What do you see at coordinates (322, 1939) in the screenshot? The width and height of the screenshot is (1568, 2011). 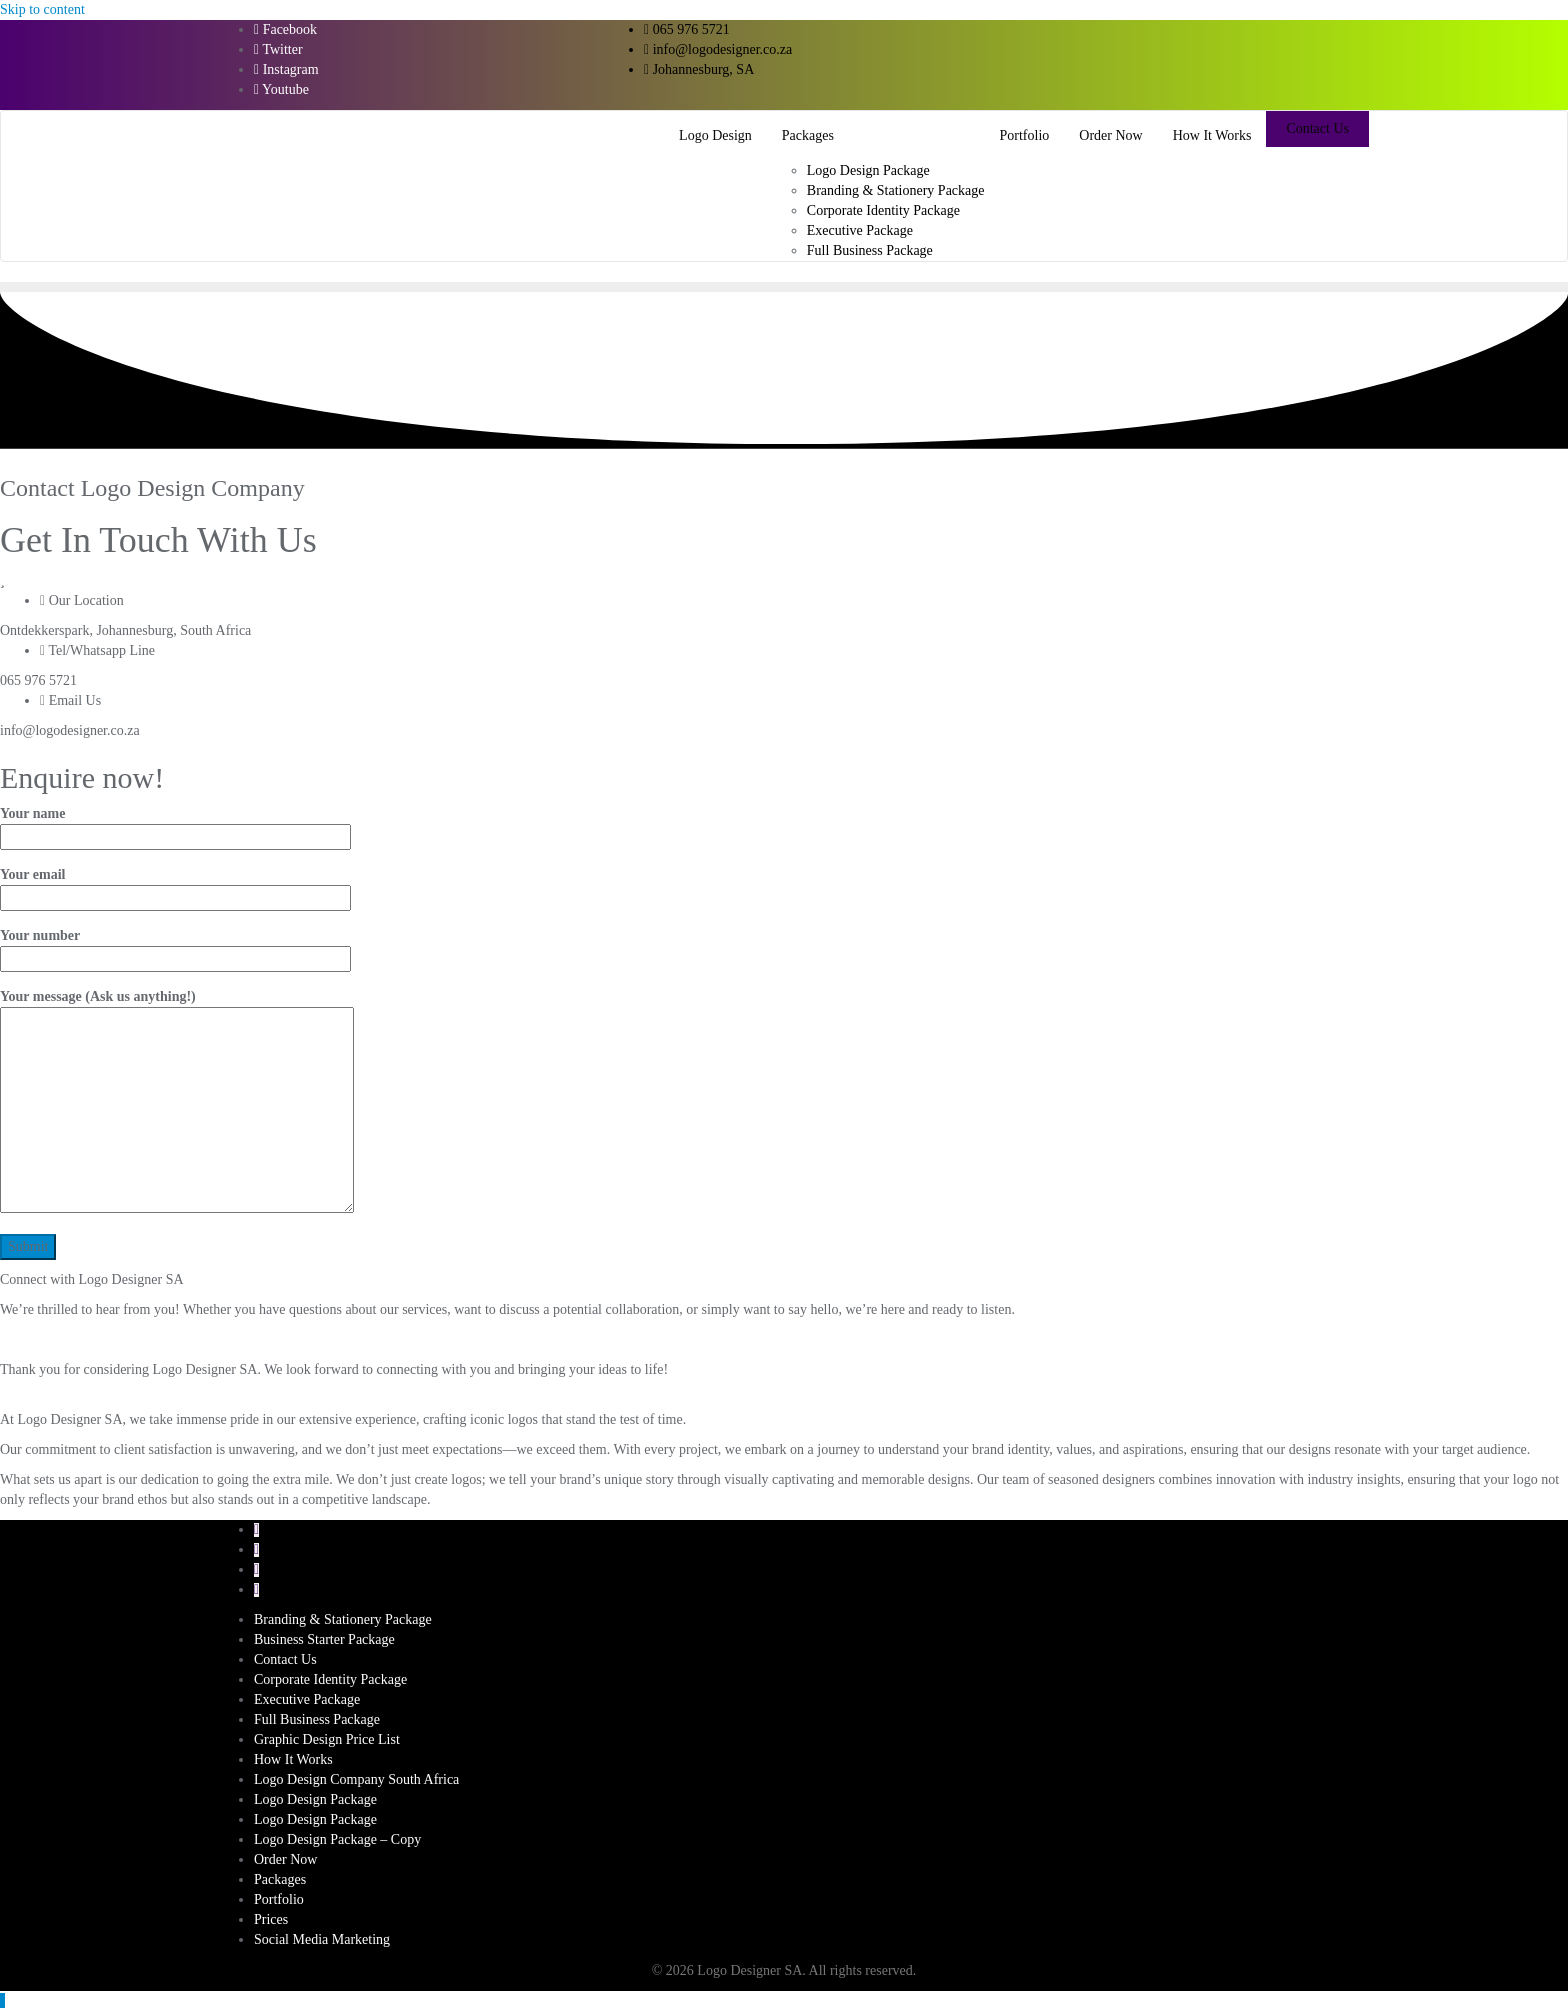 I see `Social Media Marketing` at bounding box center [322, 1939].